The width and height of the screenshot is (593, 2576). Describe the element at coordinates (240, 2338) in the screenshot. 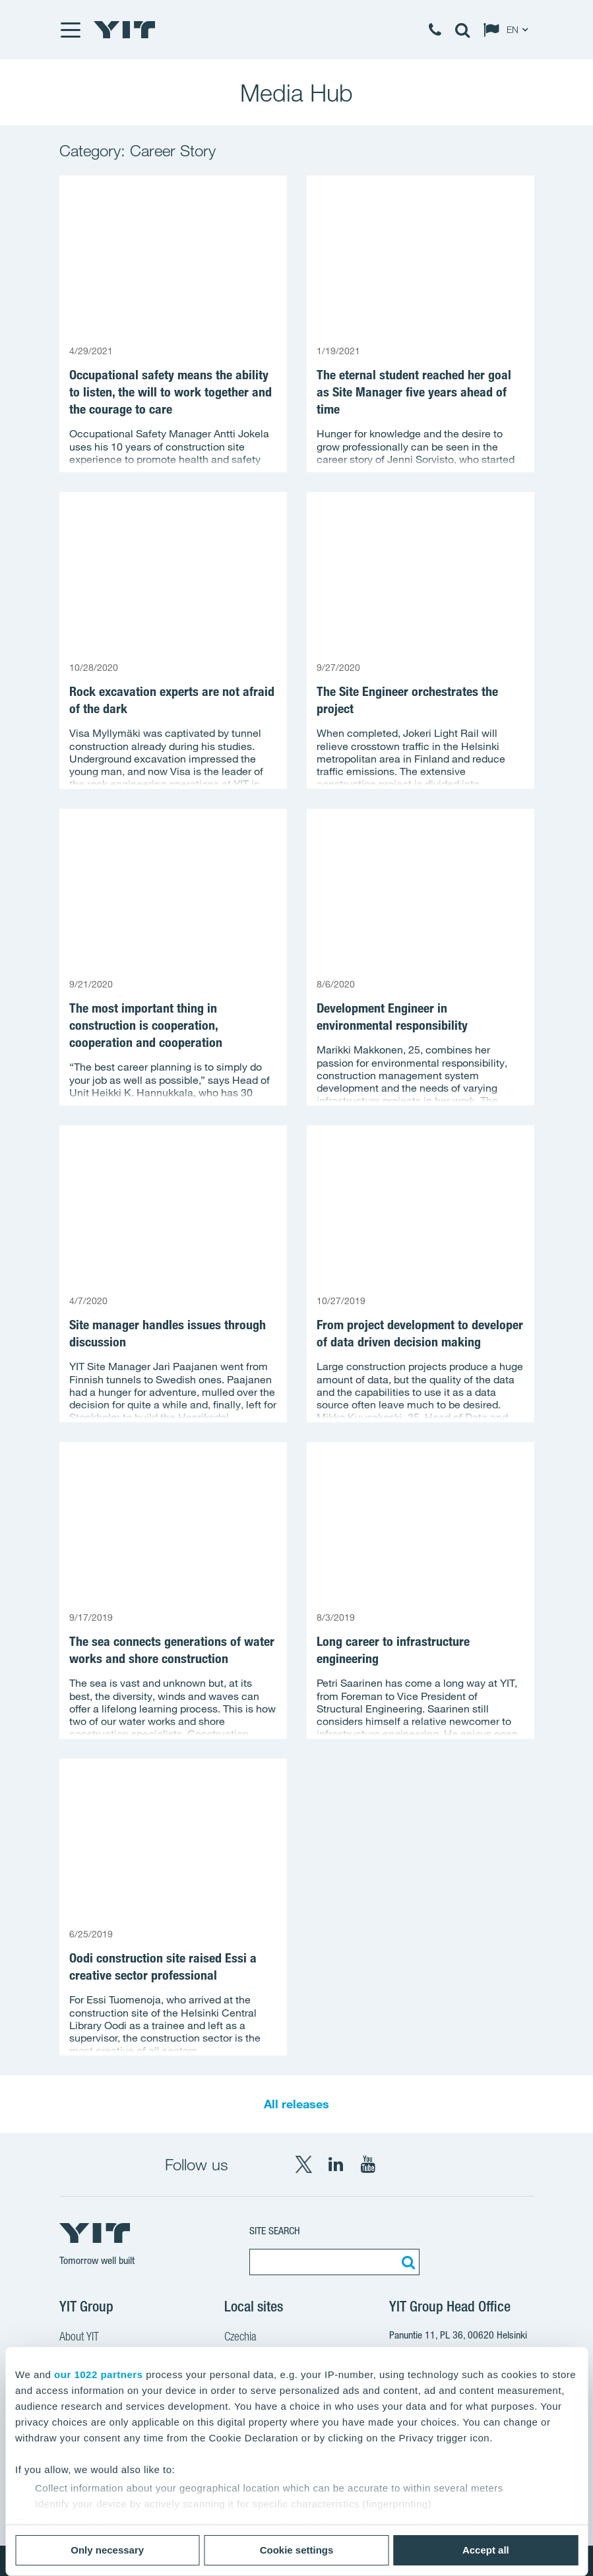

I see `Czechia` at that location.